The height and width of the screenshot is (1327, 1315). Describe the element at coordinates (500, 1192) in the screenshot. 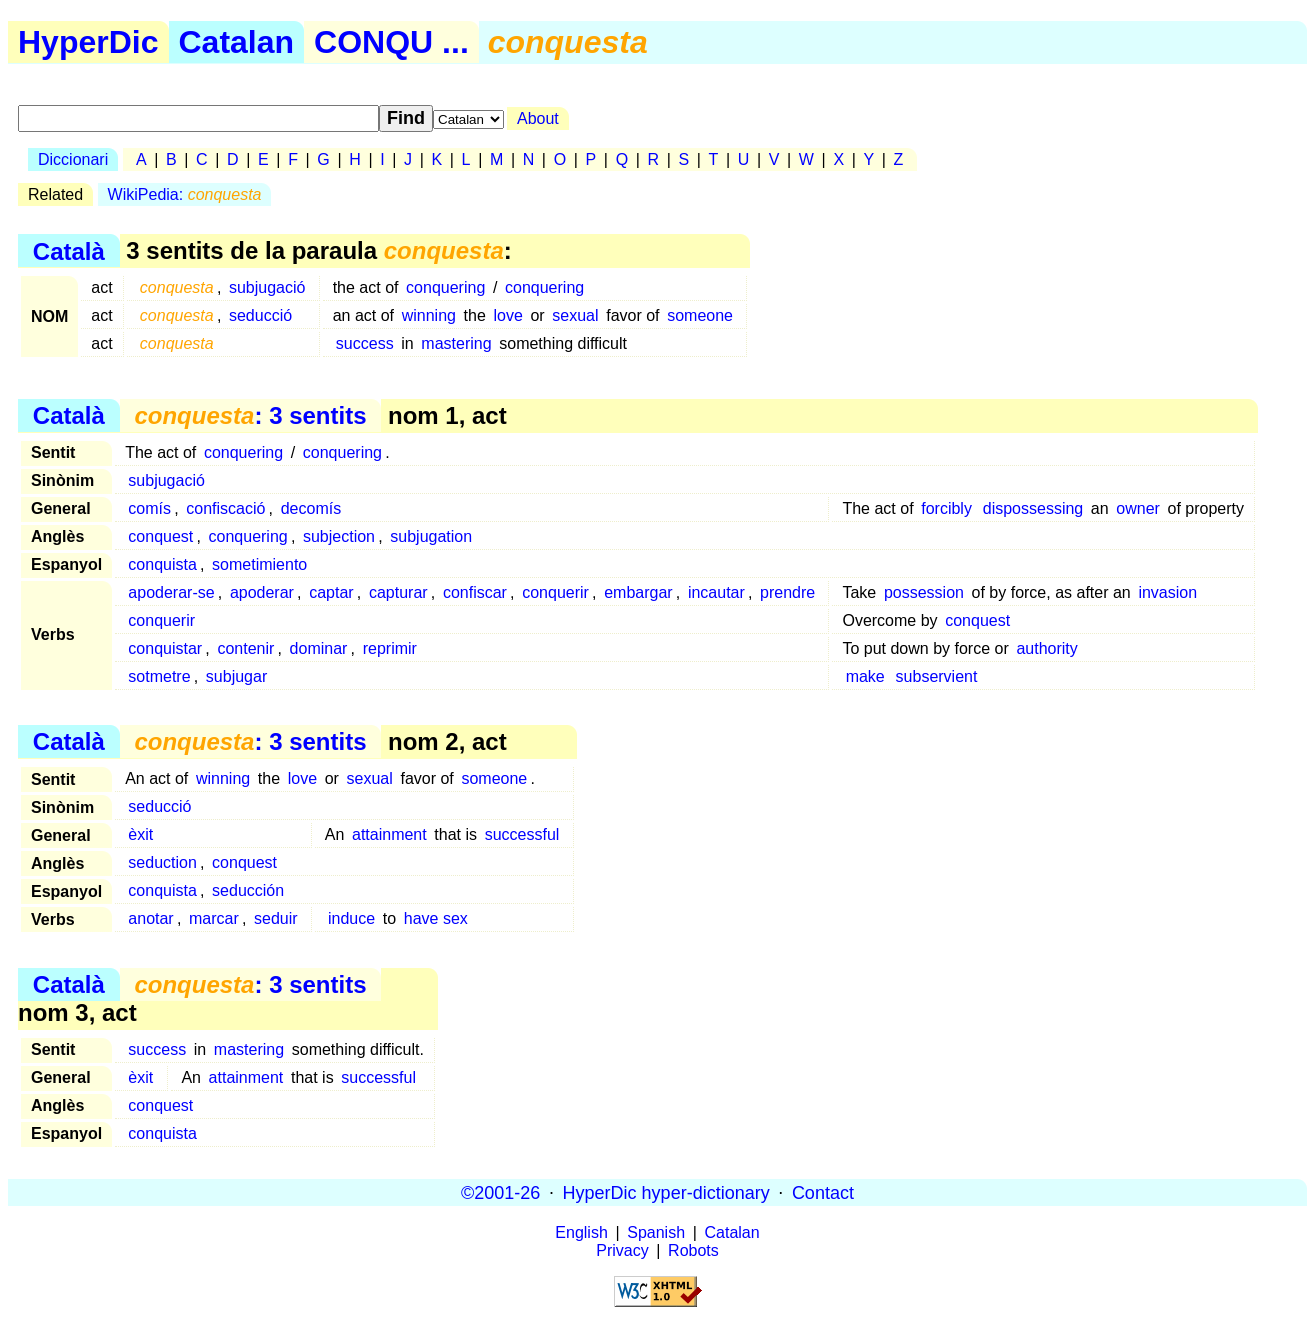

I see `©2001-26` at that location.